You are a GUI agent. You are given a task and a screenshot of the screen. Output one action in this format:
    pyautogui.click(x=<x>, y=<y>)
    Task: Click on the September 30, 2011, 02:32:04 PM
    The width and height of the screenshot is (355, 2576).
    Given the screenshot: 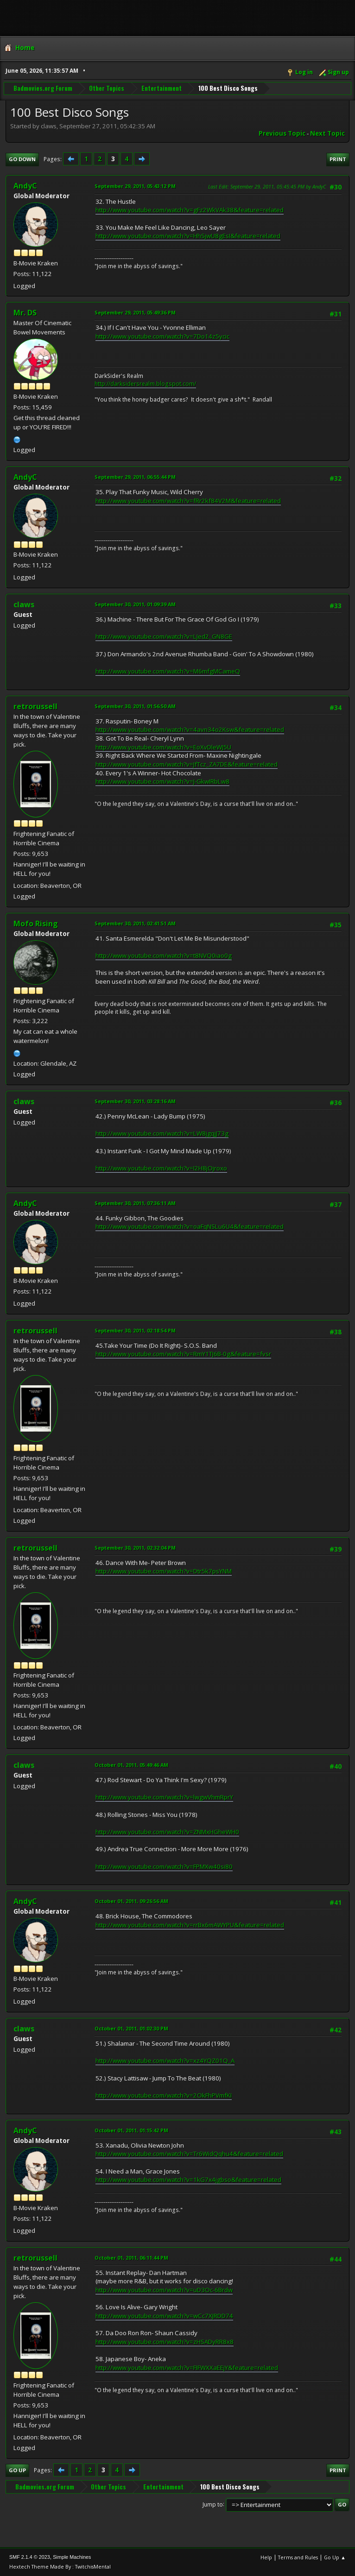 What is the action you would take?
    pyautogui.click(x=135, y=1547)
    